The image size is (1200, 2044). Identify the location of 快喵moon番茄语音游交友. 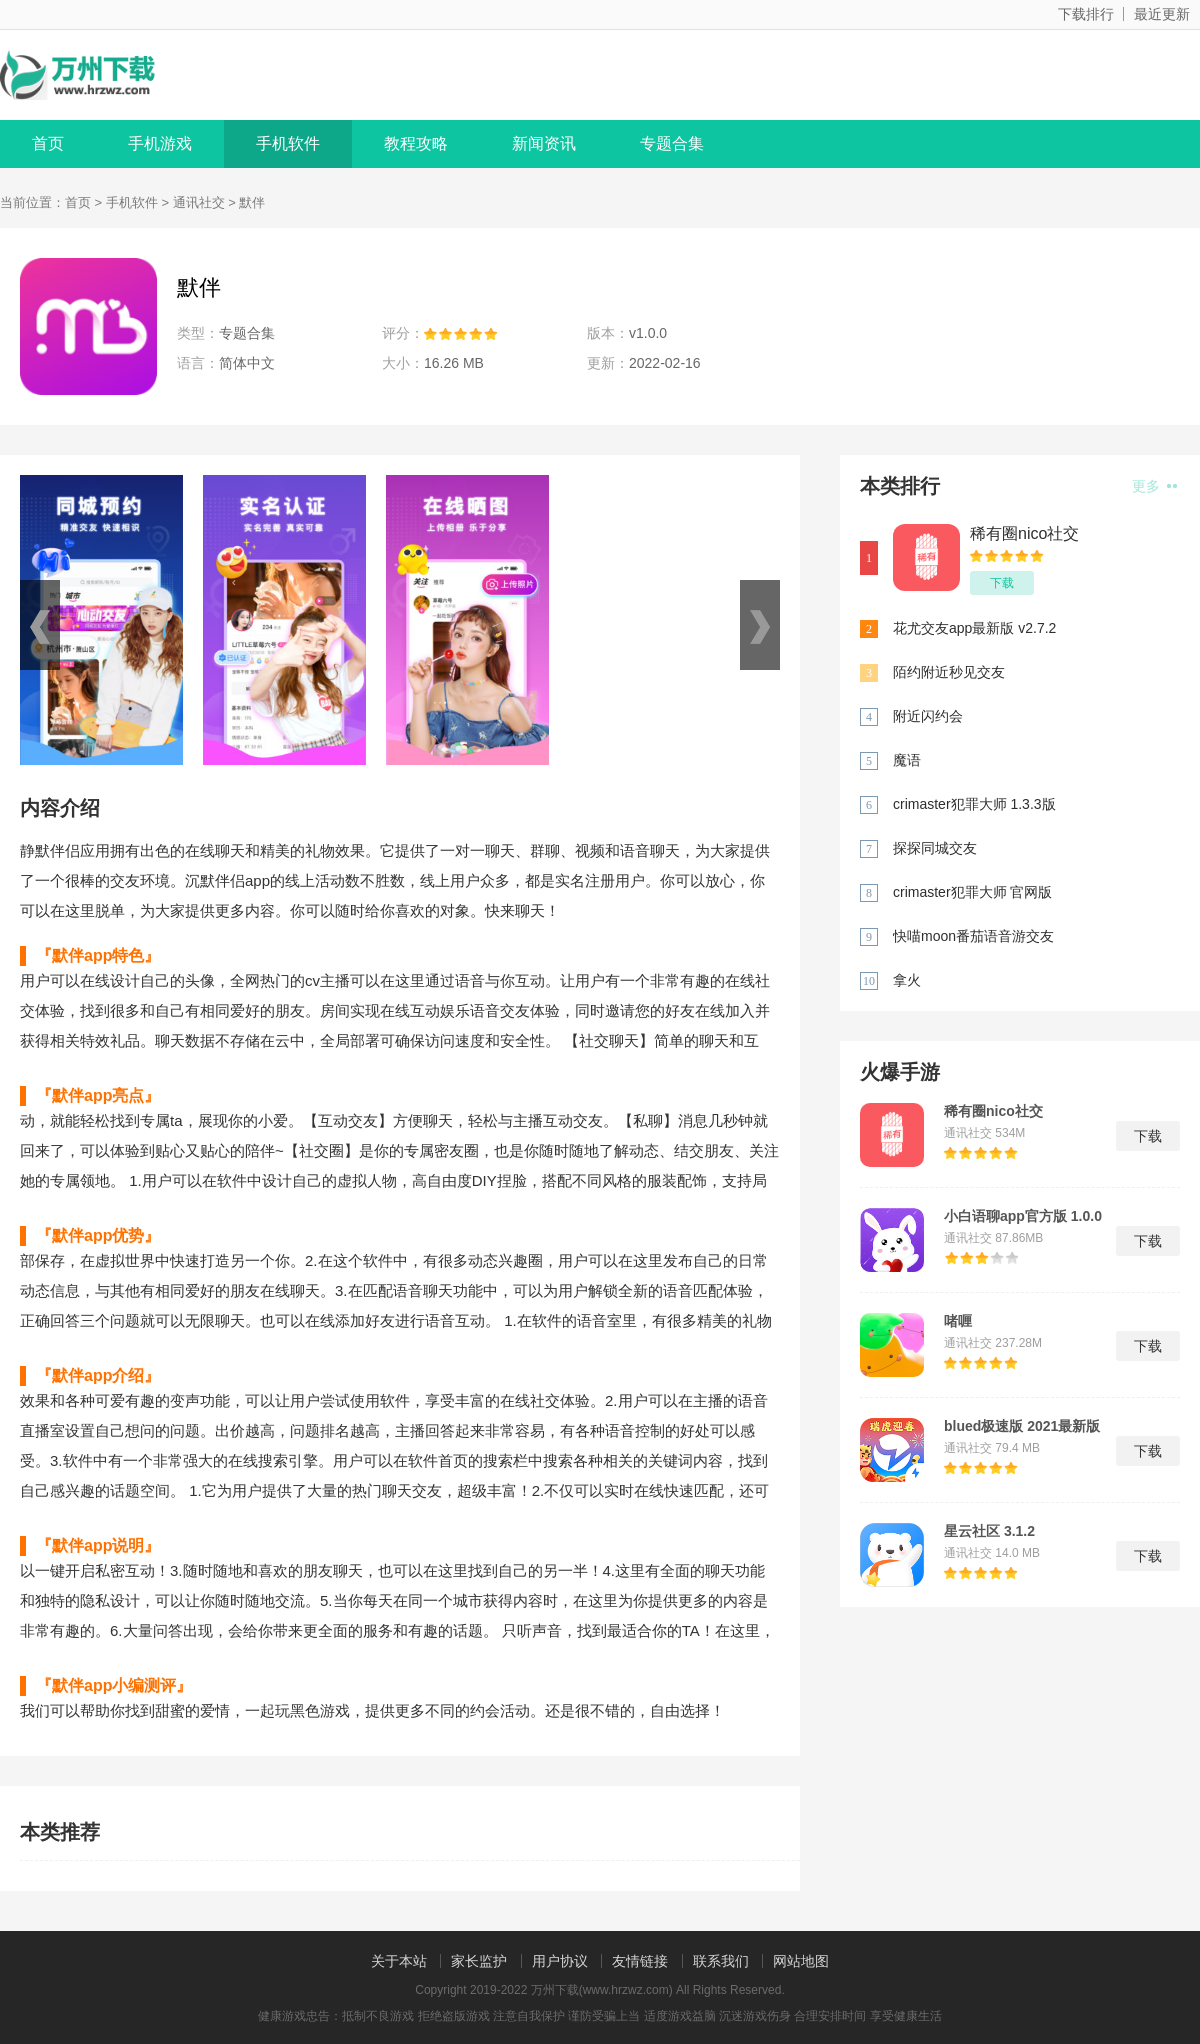
(973, 936).